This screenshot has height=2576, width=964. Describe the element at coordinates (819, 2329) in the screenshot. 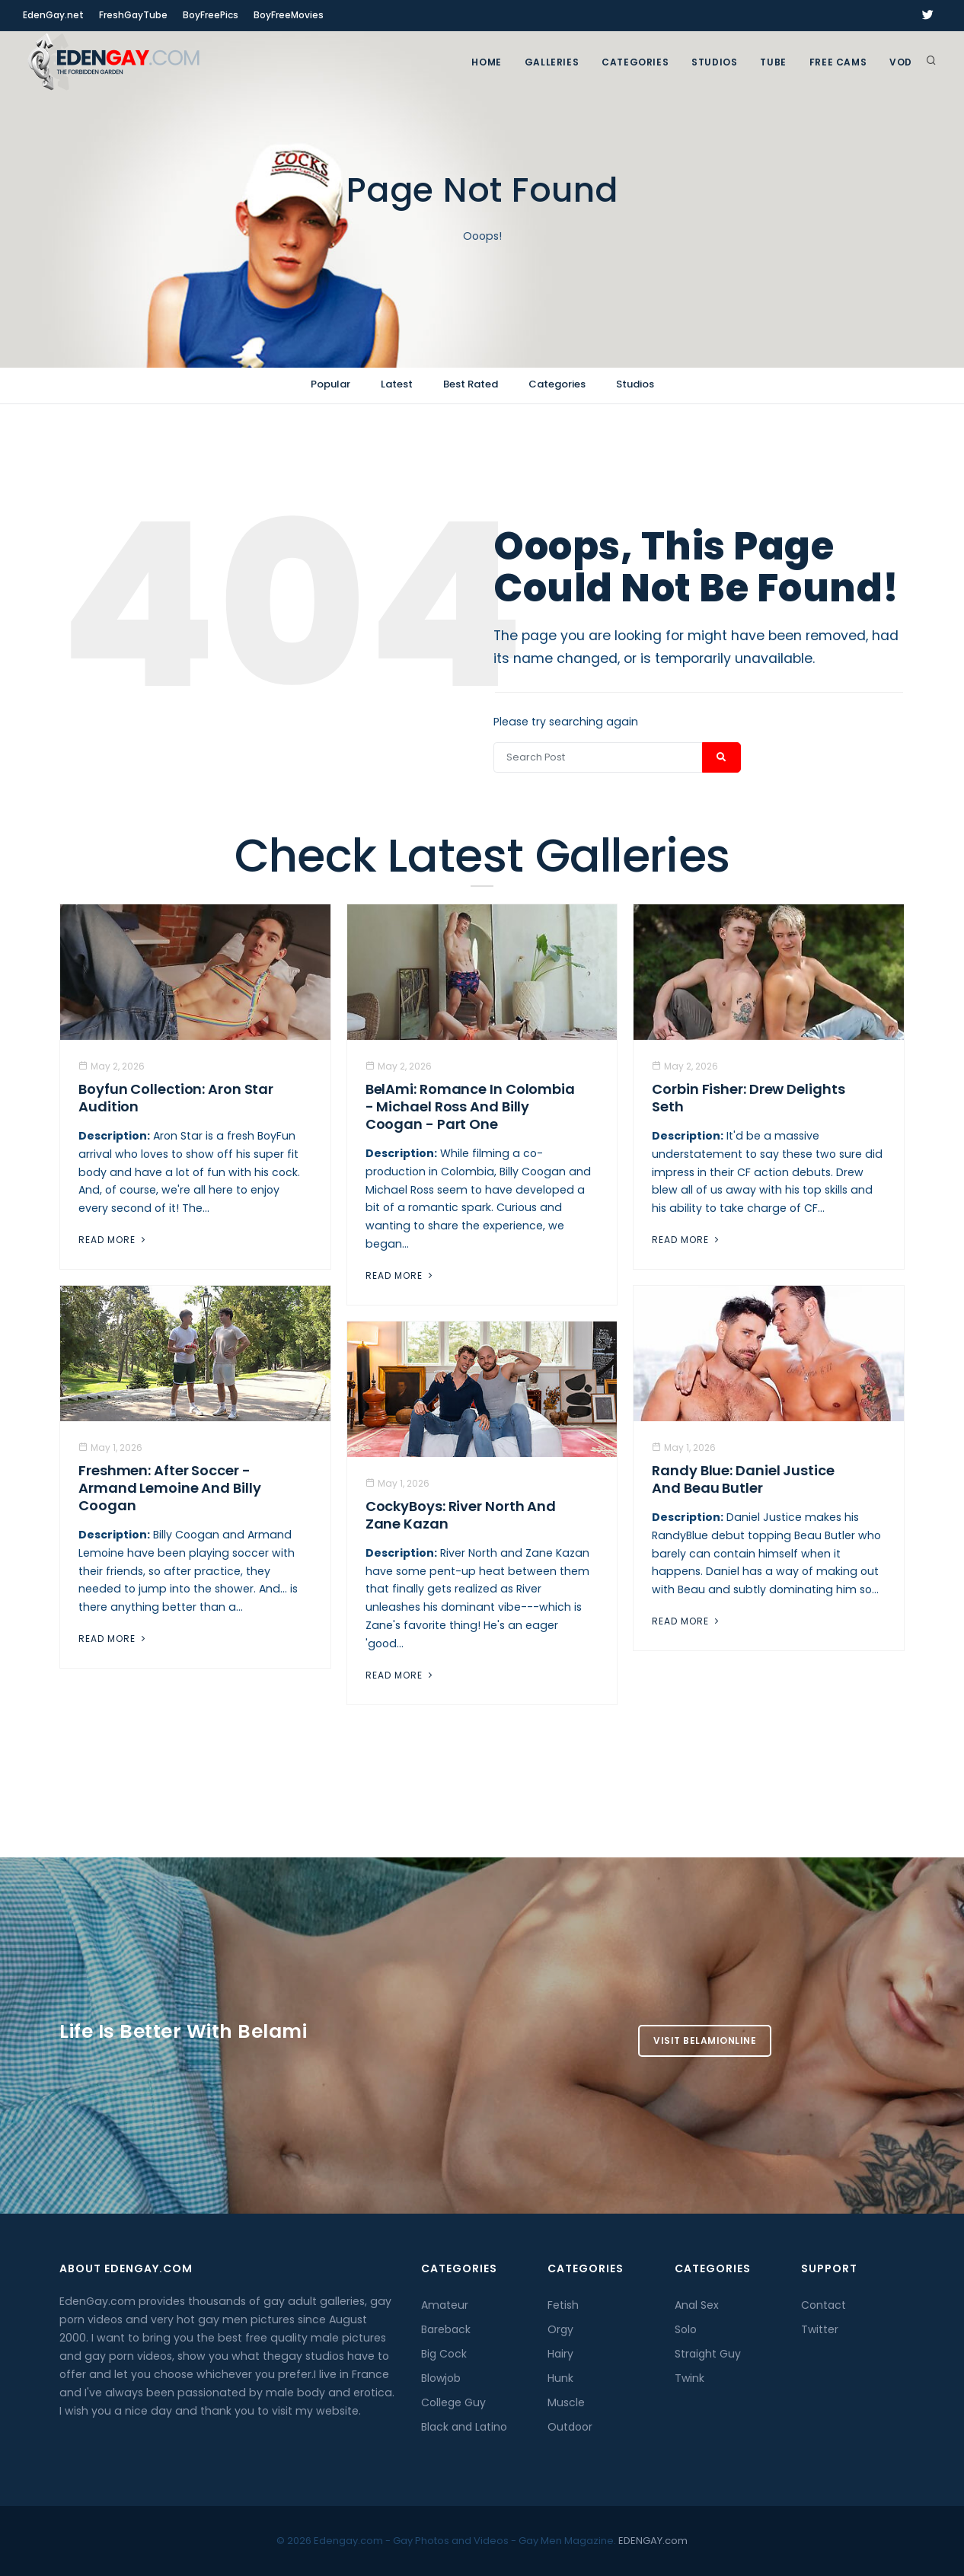

I see `Twitter` at that location.